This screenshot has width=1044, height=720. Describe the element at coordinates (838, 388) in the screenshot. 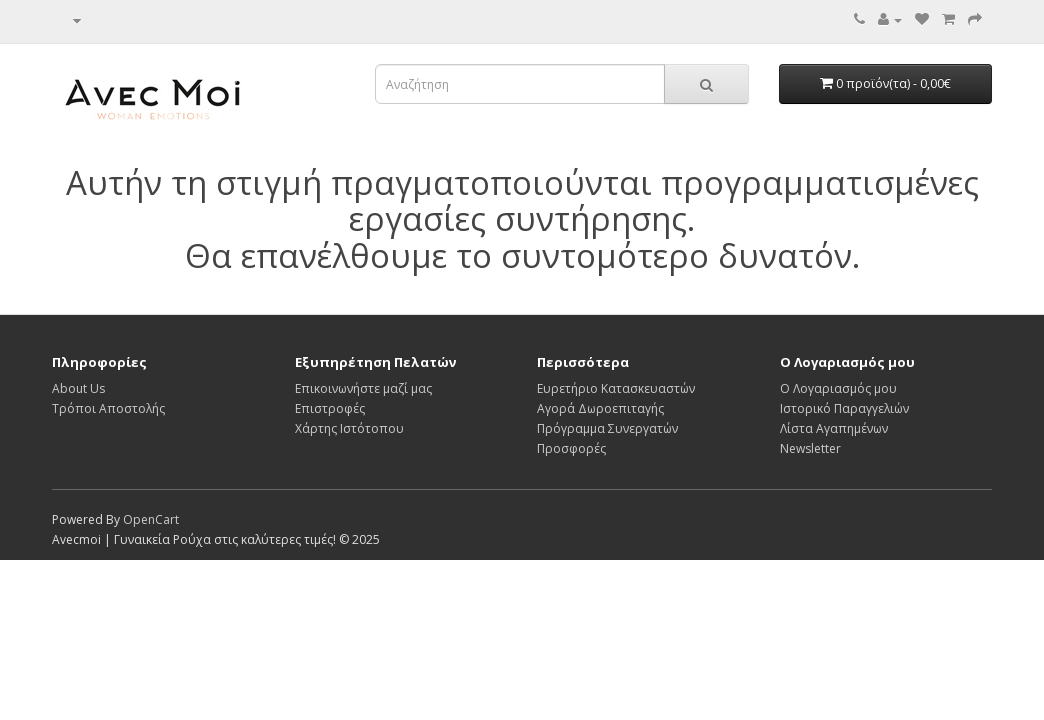

I see `Ο Λογαριασμός μου` at that location.